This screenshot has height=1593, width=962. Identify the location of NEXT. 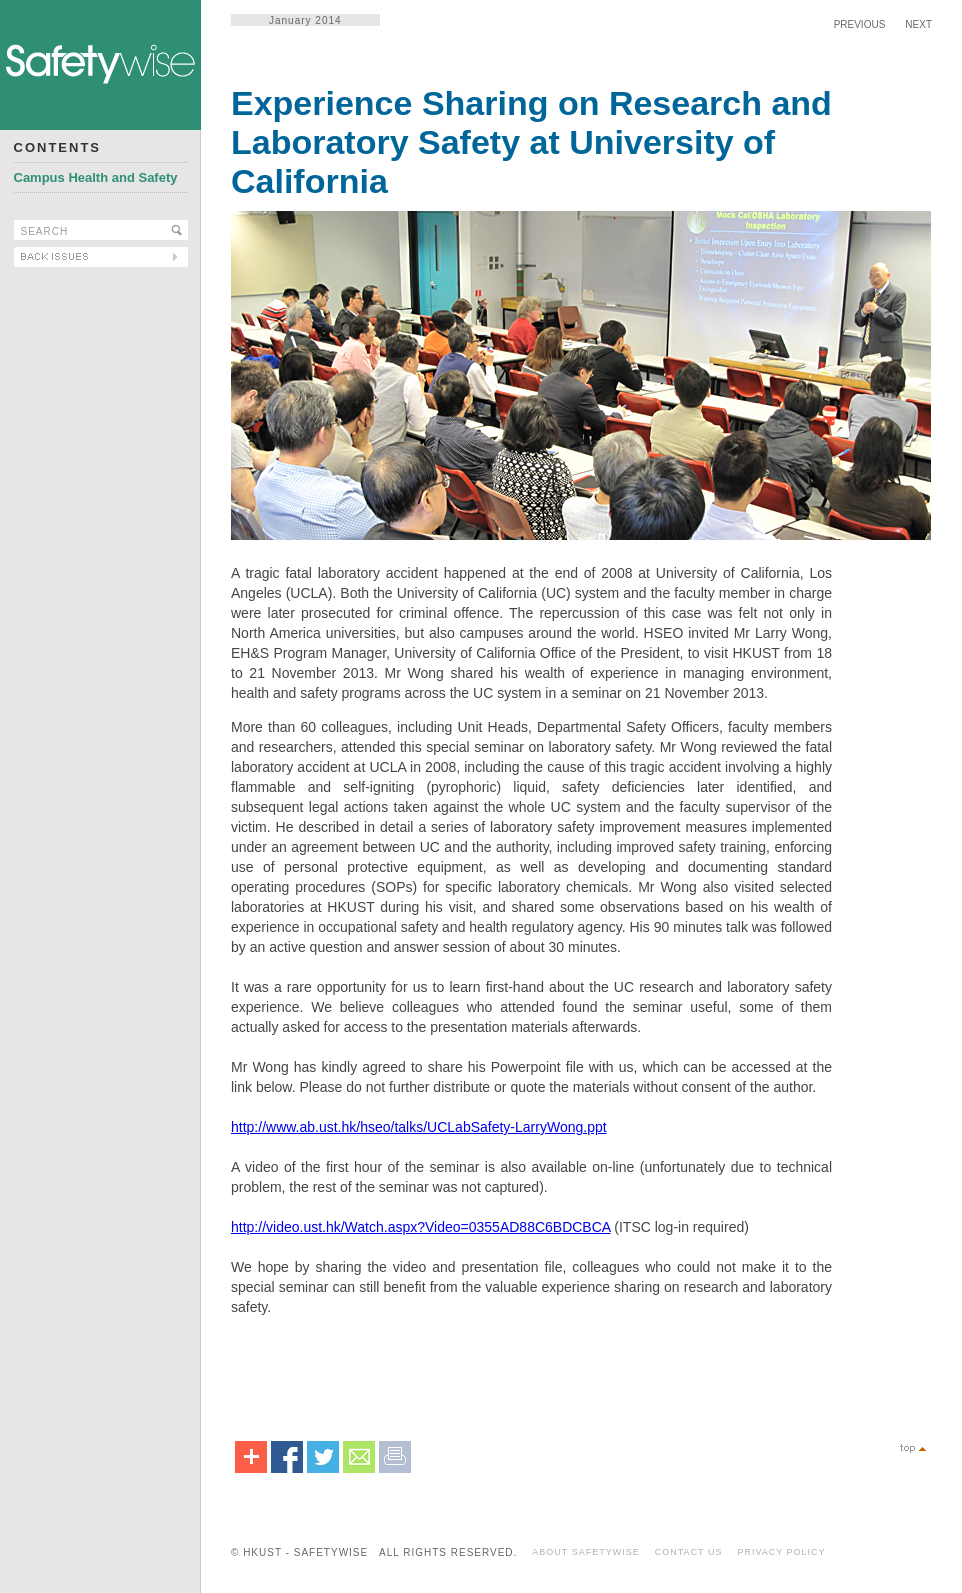
(918, 24).